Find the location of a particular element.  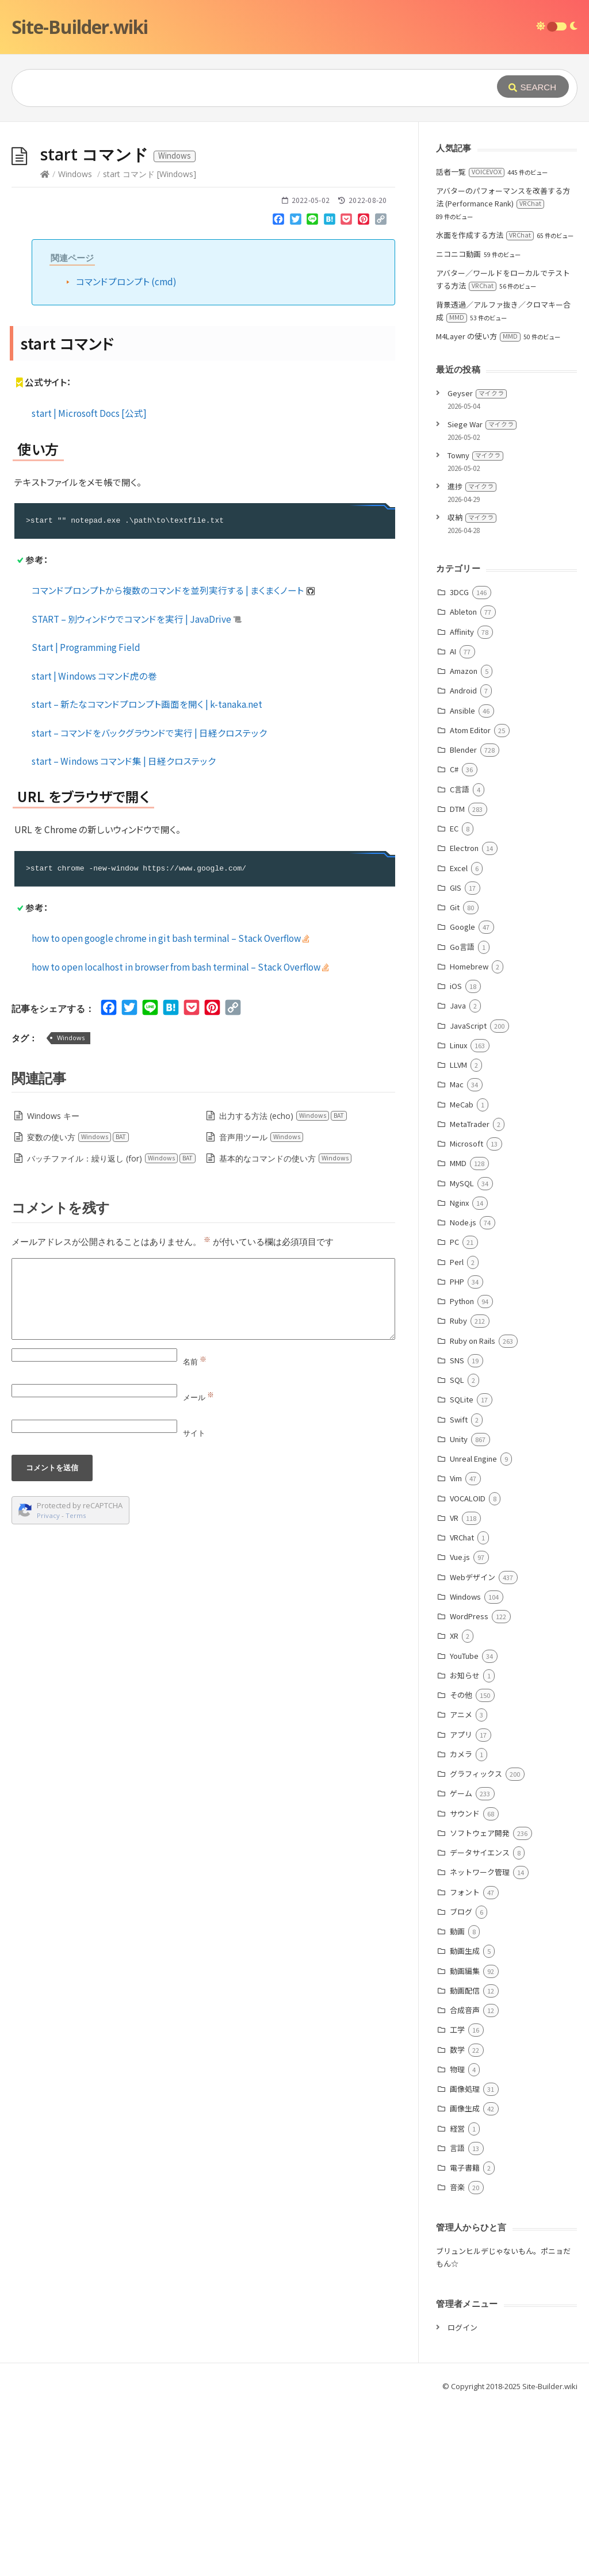

経営 is located at coordinates (457, 2300).